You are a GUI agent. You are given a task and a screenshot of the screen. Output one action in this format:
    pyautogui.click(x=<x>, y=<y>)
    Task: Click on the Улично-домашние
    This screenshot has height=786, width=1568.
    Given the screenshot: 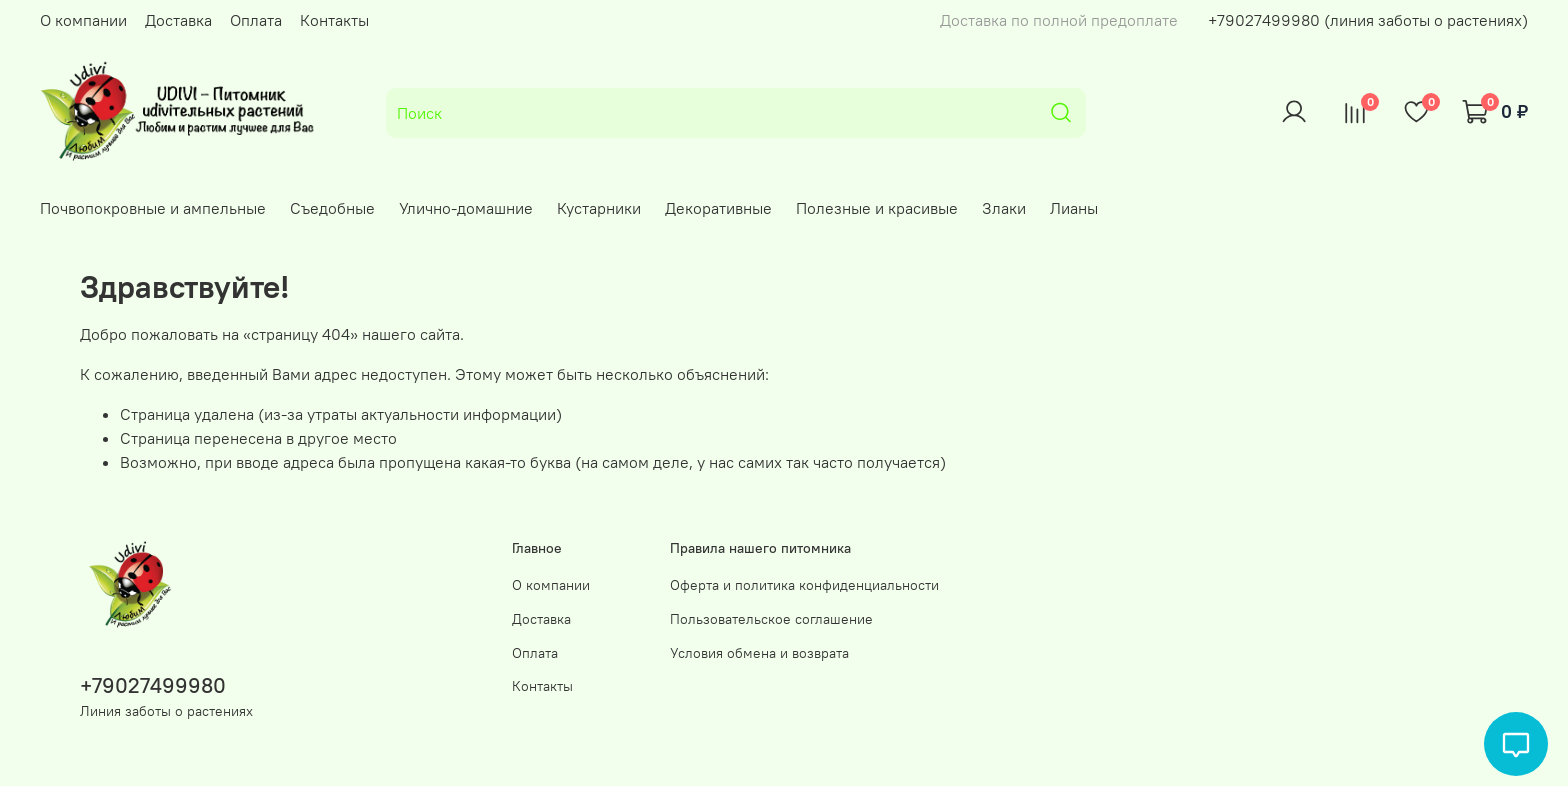 What is the action you would take?
    pyautogui.click(x=466, y=208)
    